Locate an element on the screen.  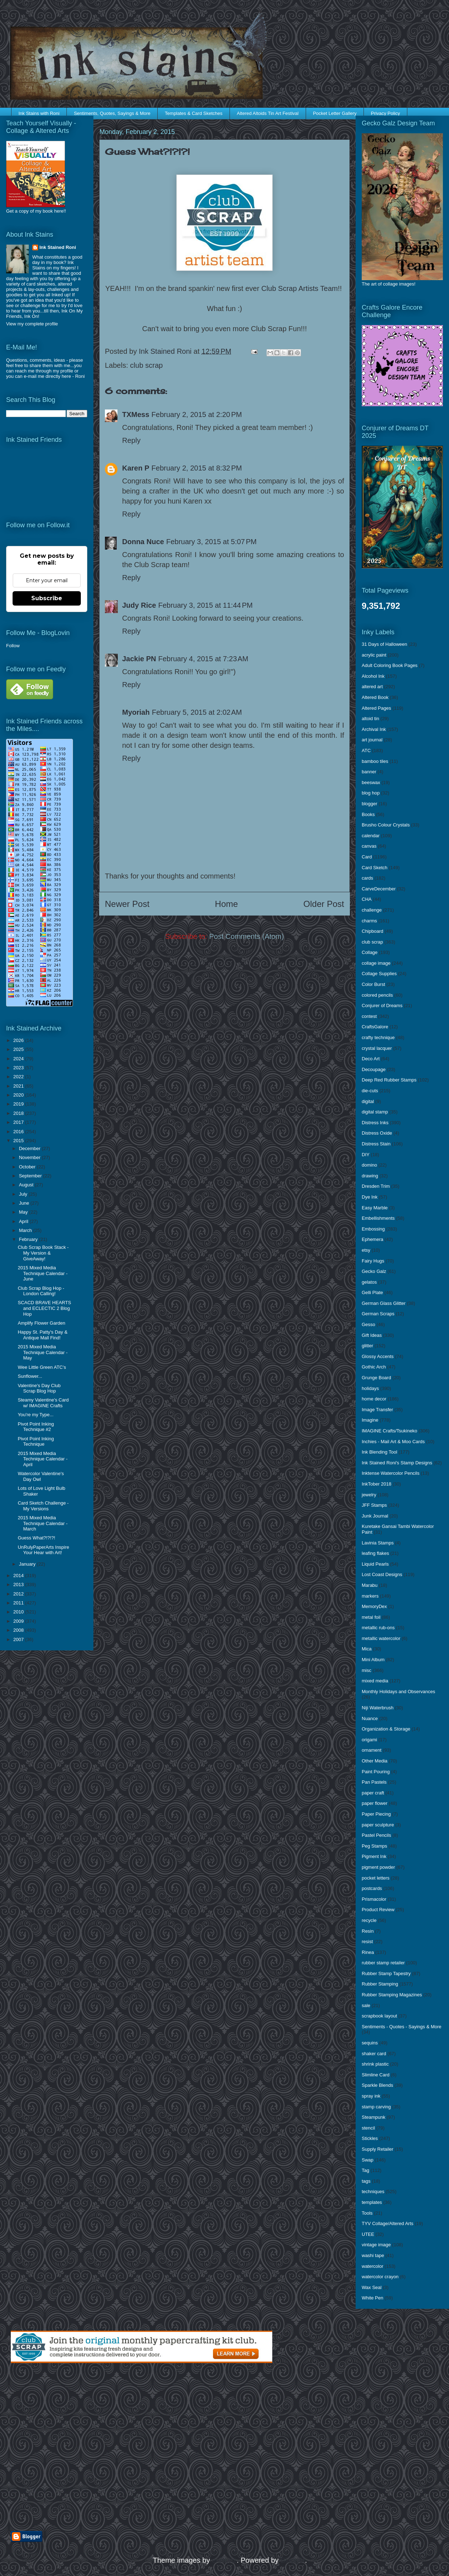
Grunge Board is located at coordinates (376, 1377).